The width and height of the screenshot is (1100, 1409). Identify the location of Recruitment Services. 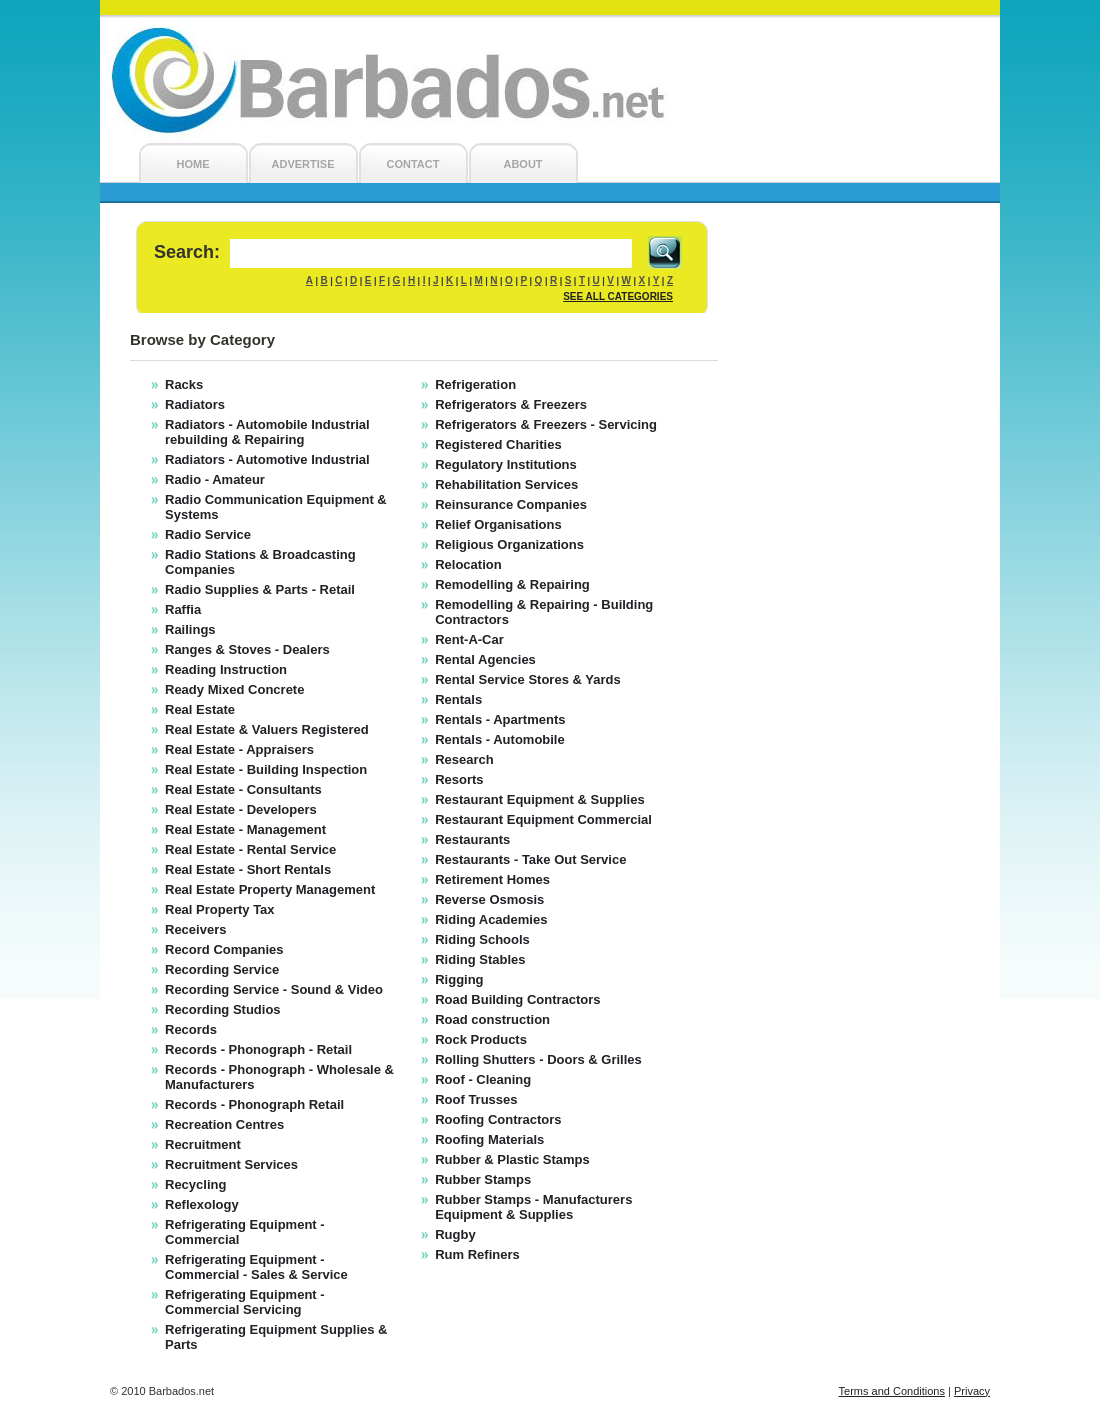
(231, 1164).